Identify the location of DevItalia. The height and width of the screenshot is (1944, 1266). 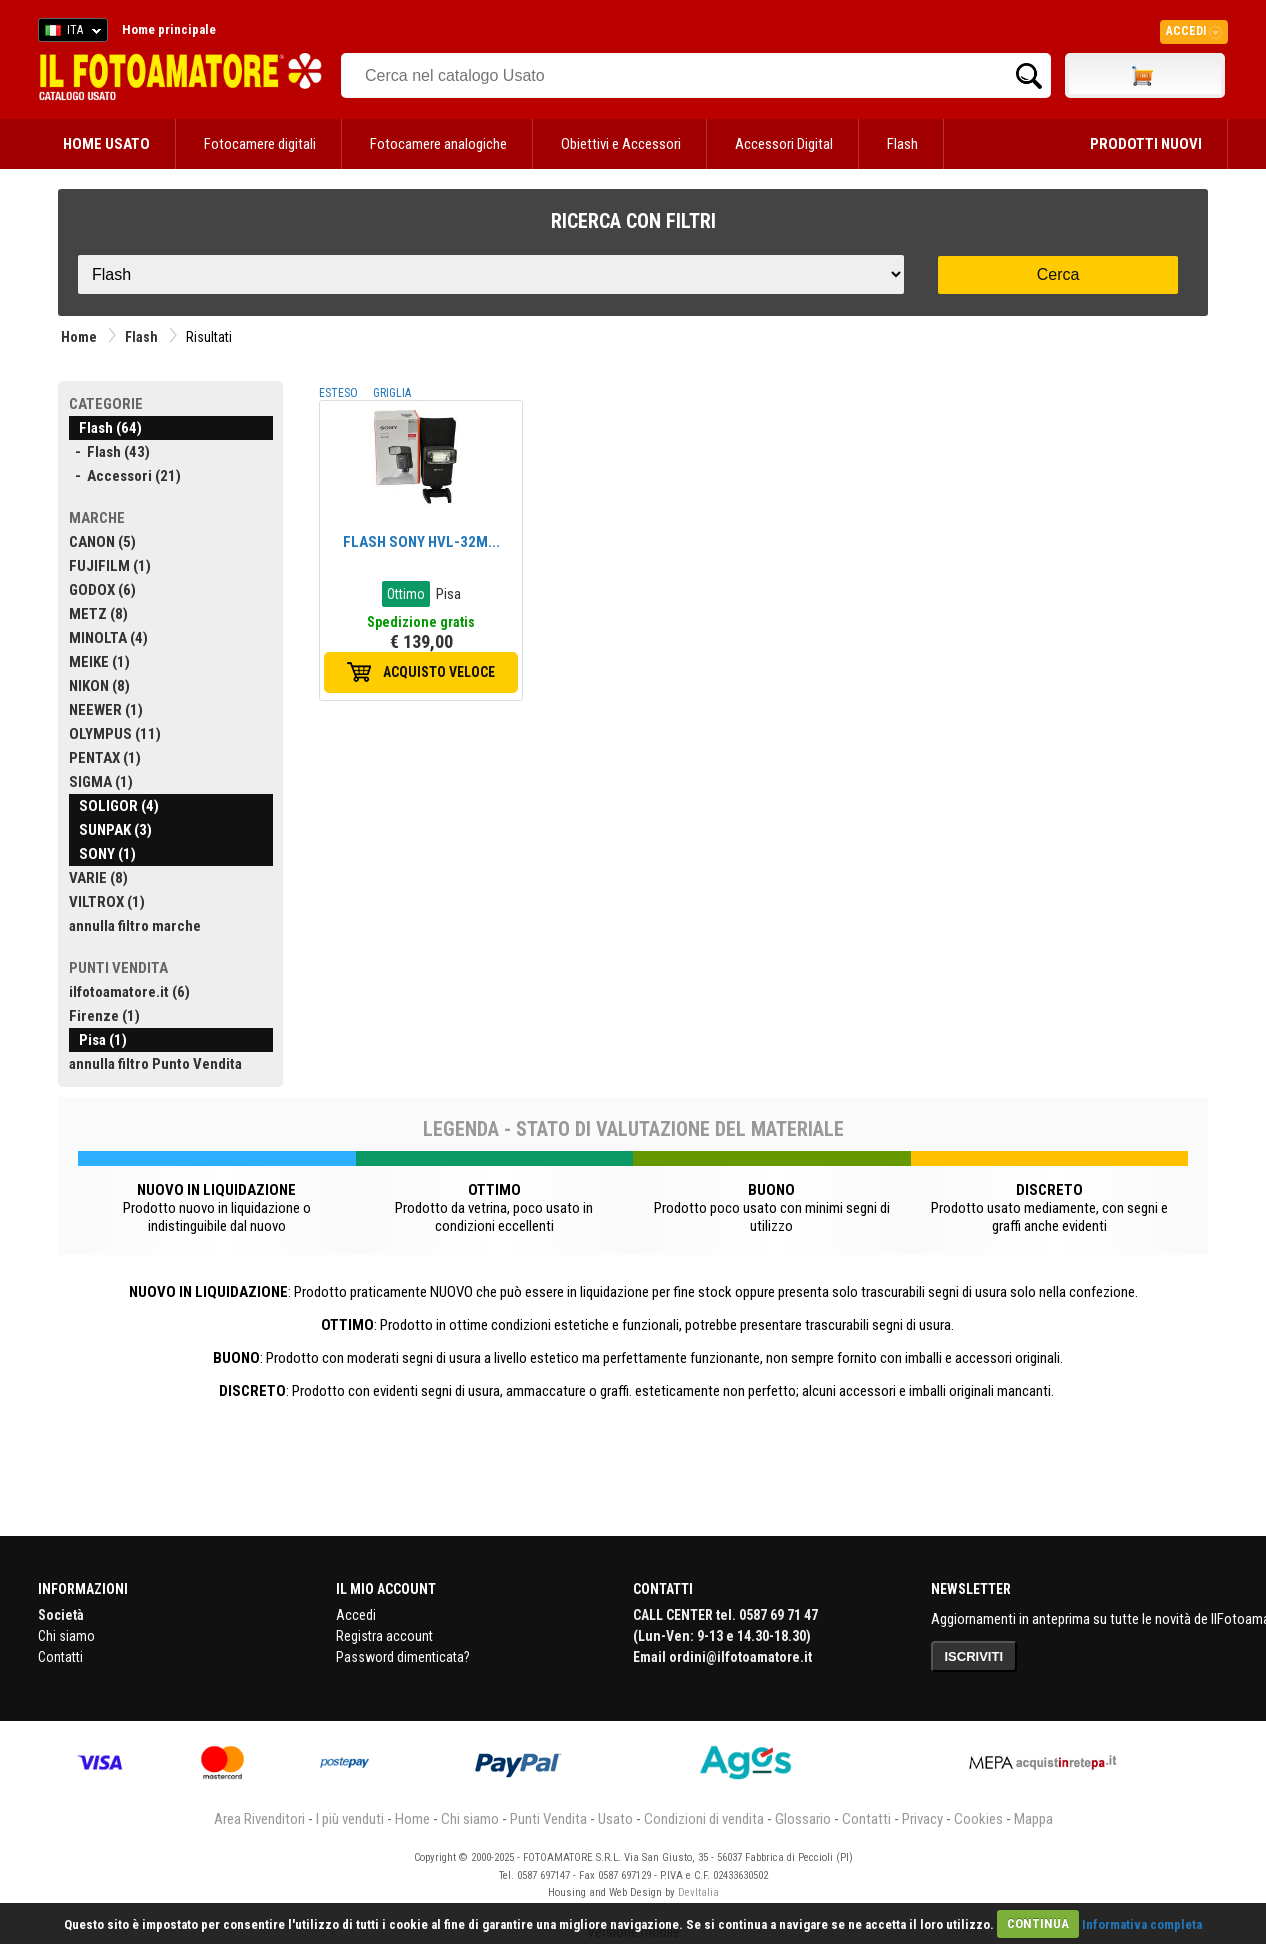
(698, 1892).